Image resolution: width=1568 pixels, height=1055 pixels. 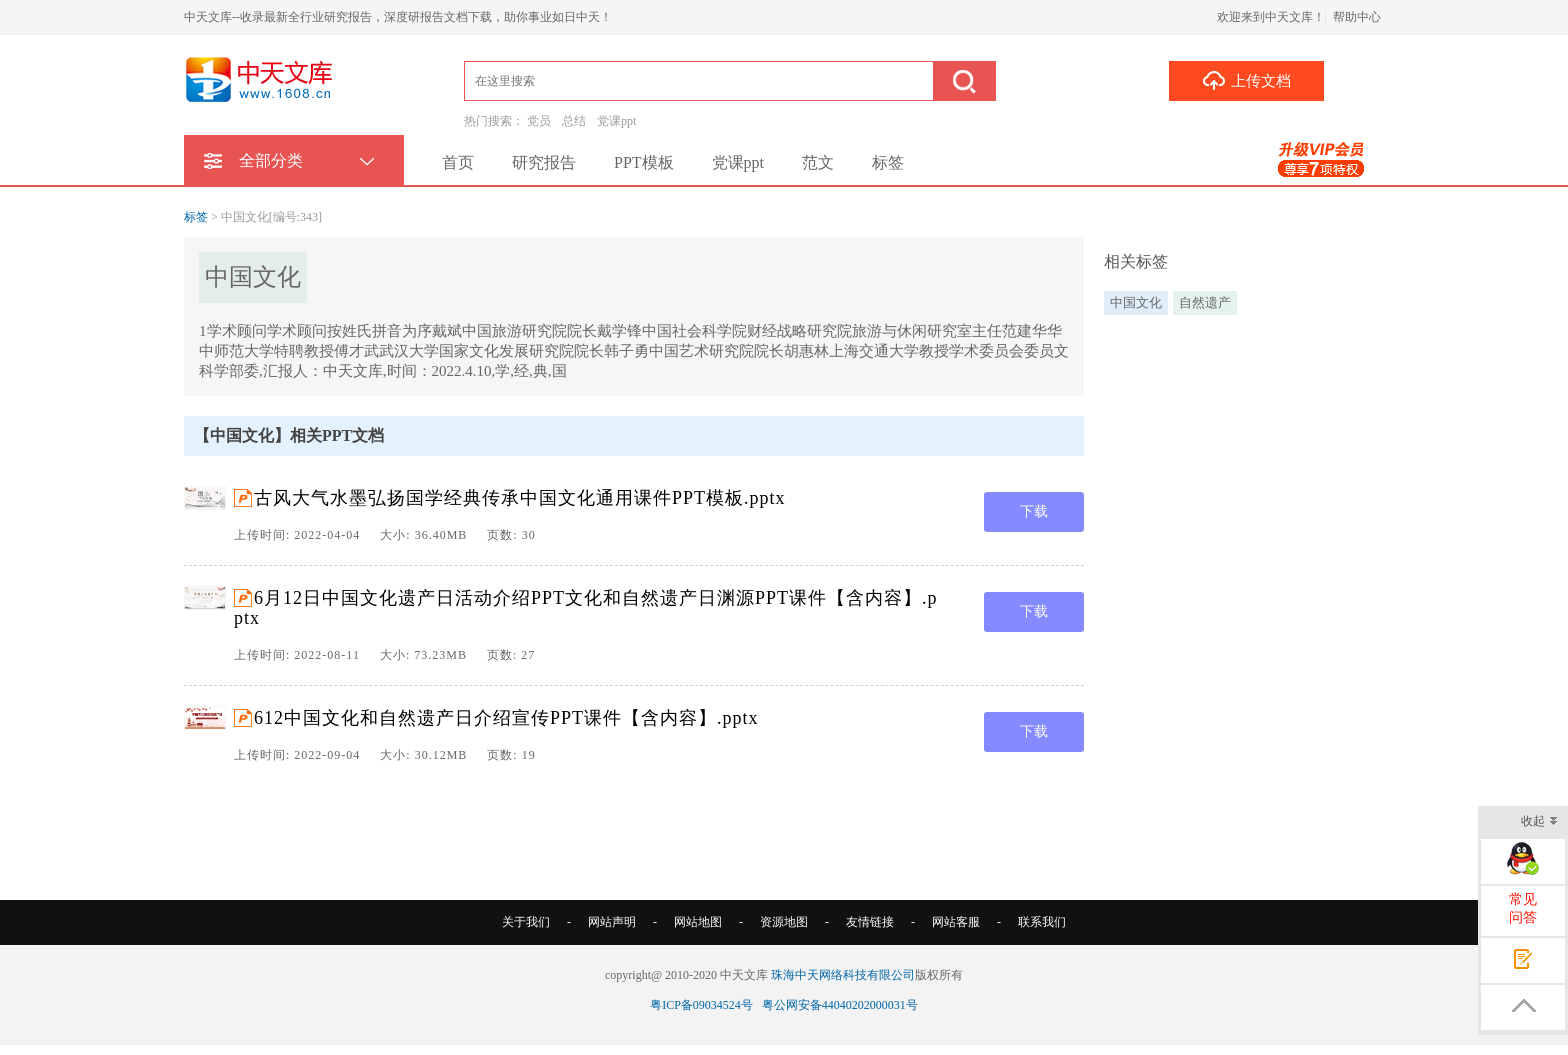 What do you see at coordinates (1246, 80) in the screenshot?
I see `上传文档` at bounding box center [1246, 80].